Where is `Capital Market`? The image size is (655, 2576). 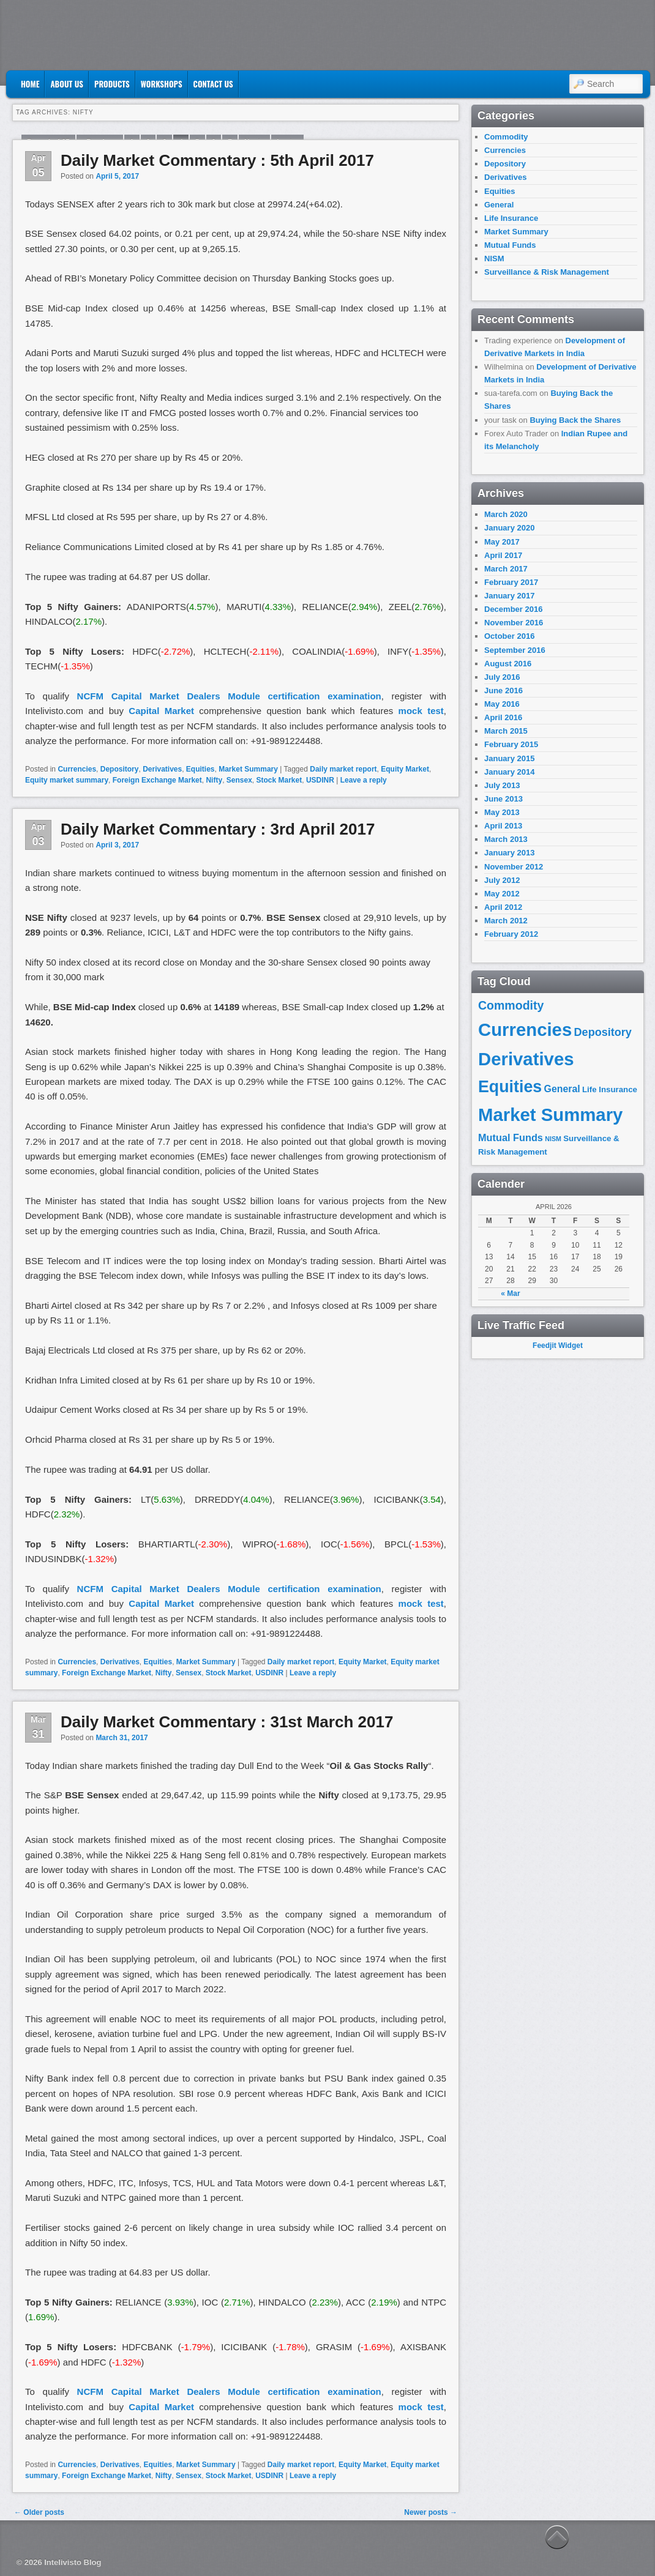 Capital Market is located at coordinates (161, 710).